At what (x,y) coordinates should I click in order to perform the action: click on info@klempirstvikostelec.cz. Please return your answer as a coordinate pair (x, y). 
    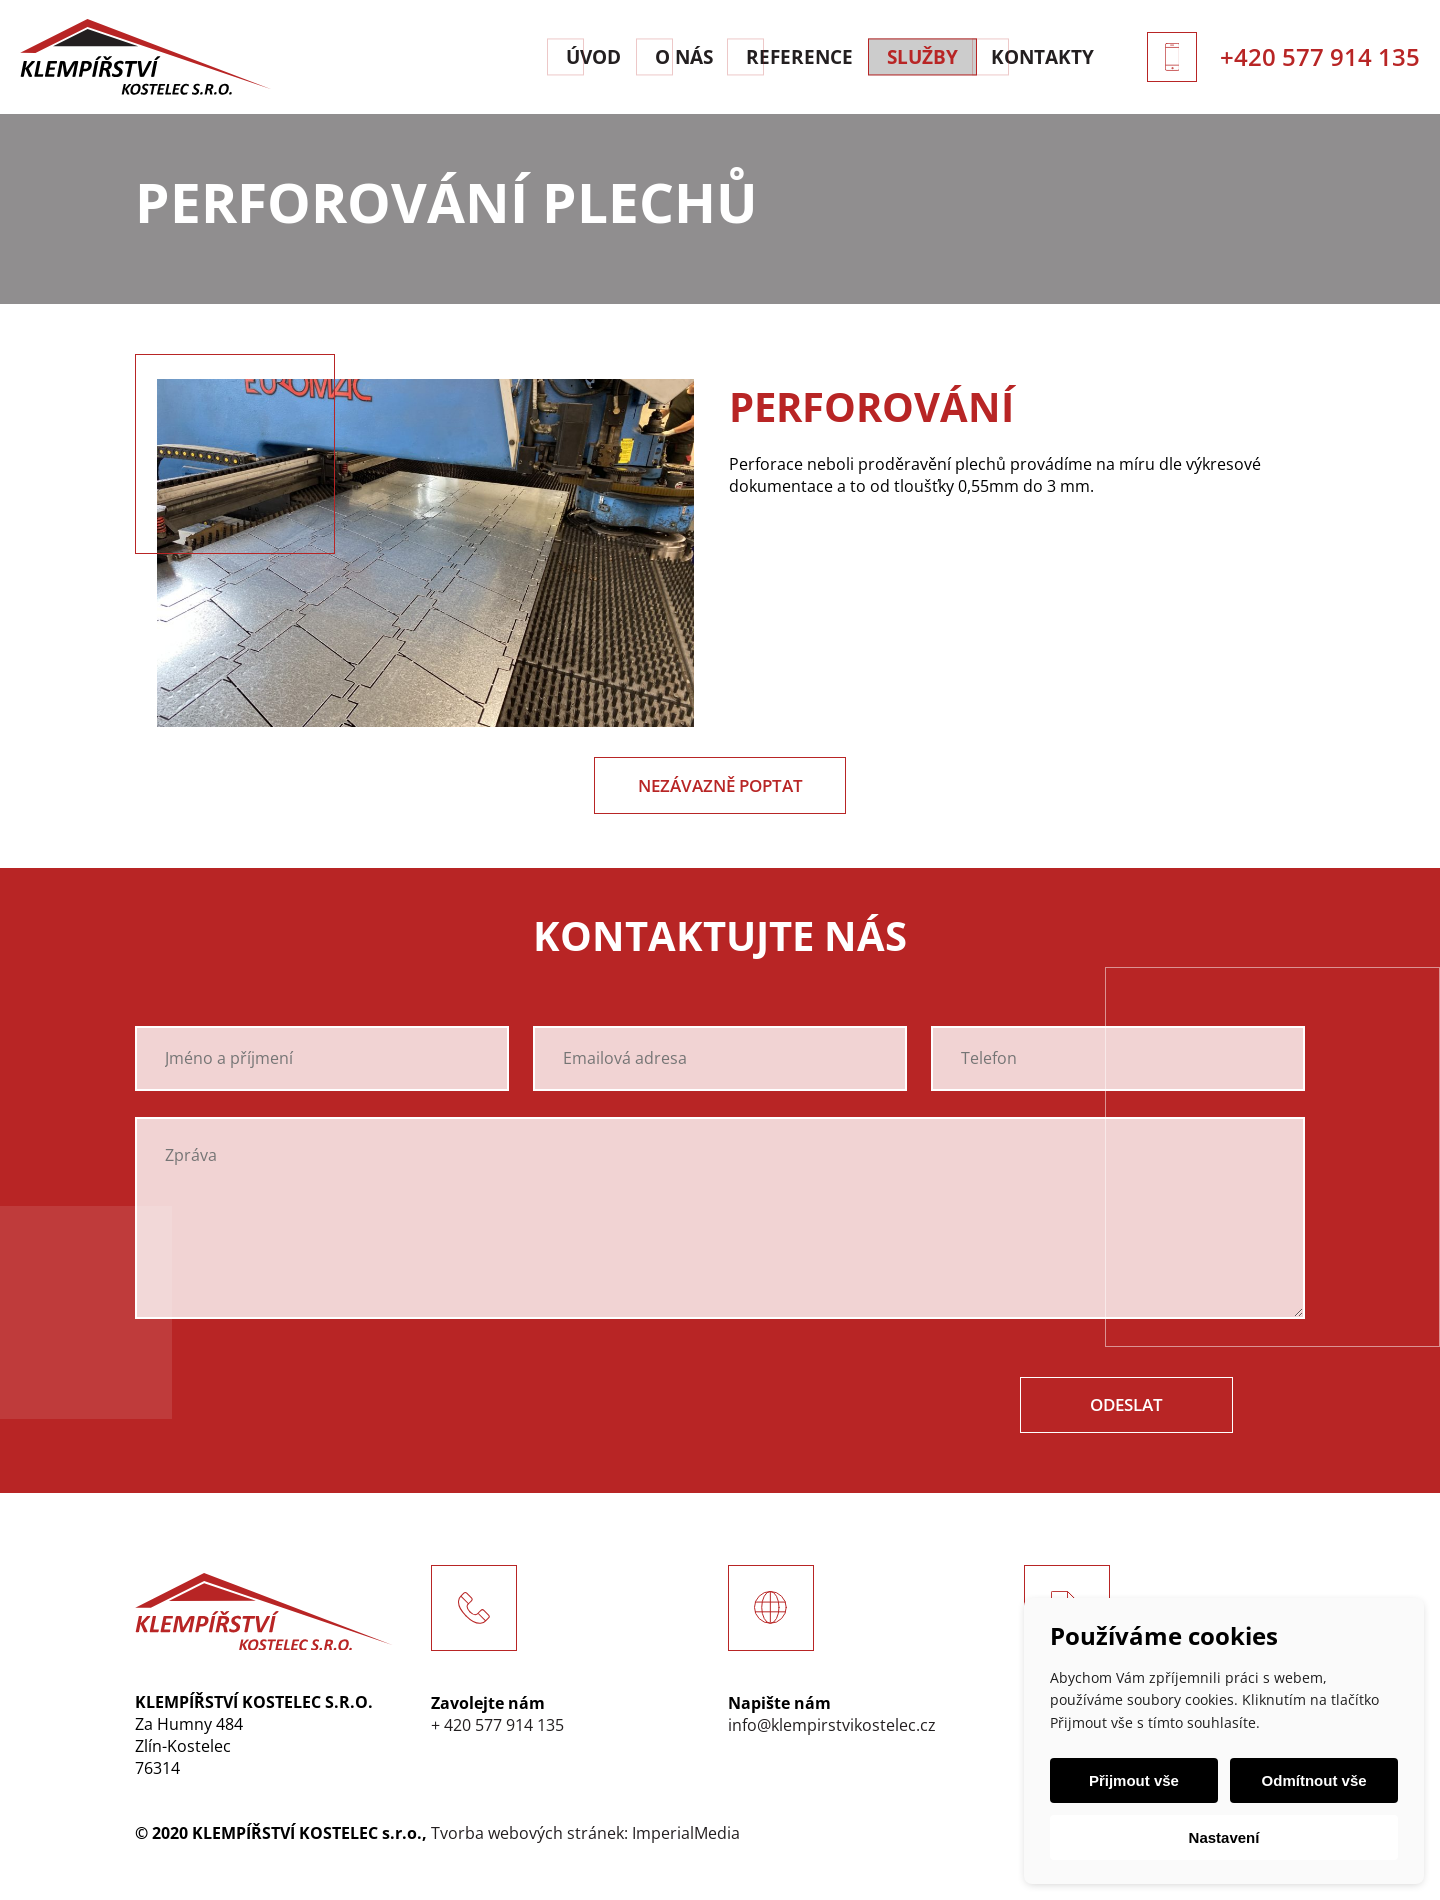
    Looking at the image, I should click on (832, 1730).